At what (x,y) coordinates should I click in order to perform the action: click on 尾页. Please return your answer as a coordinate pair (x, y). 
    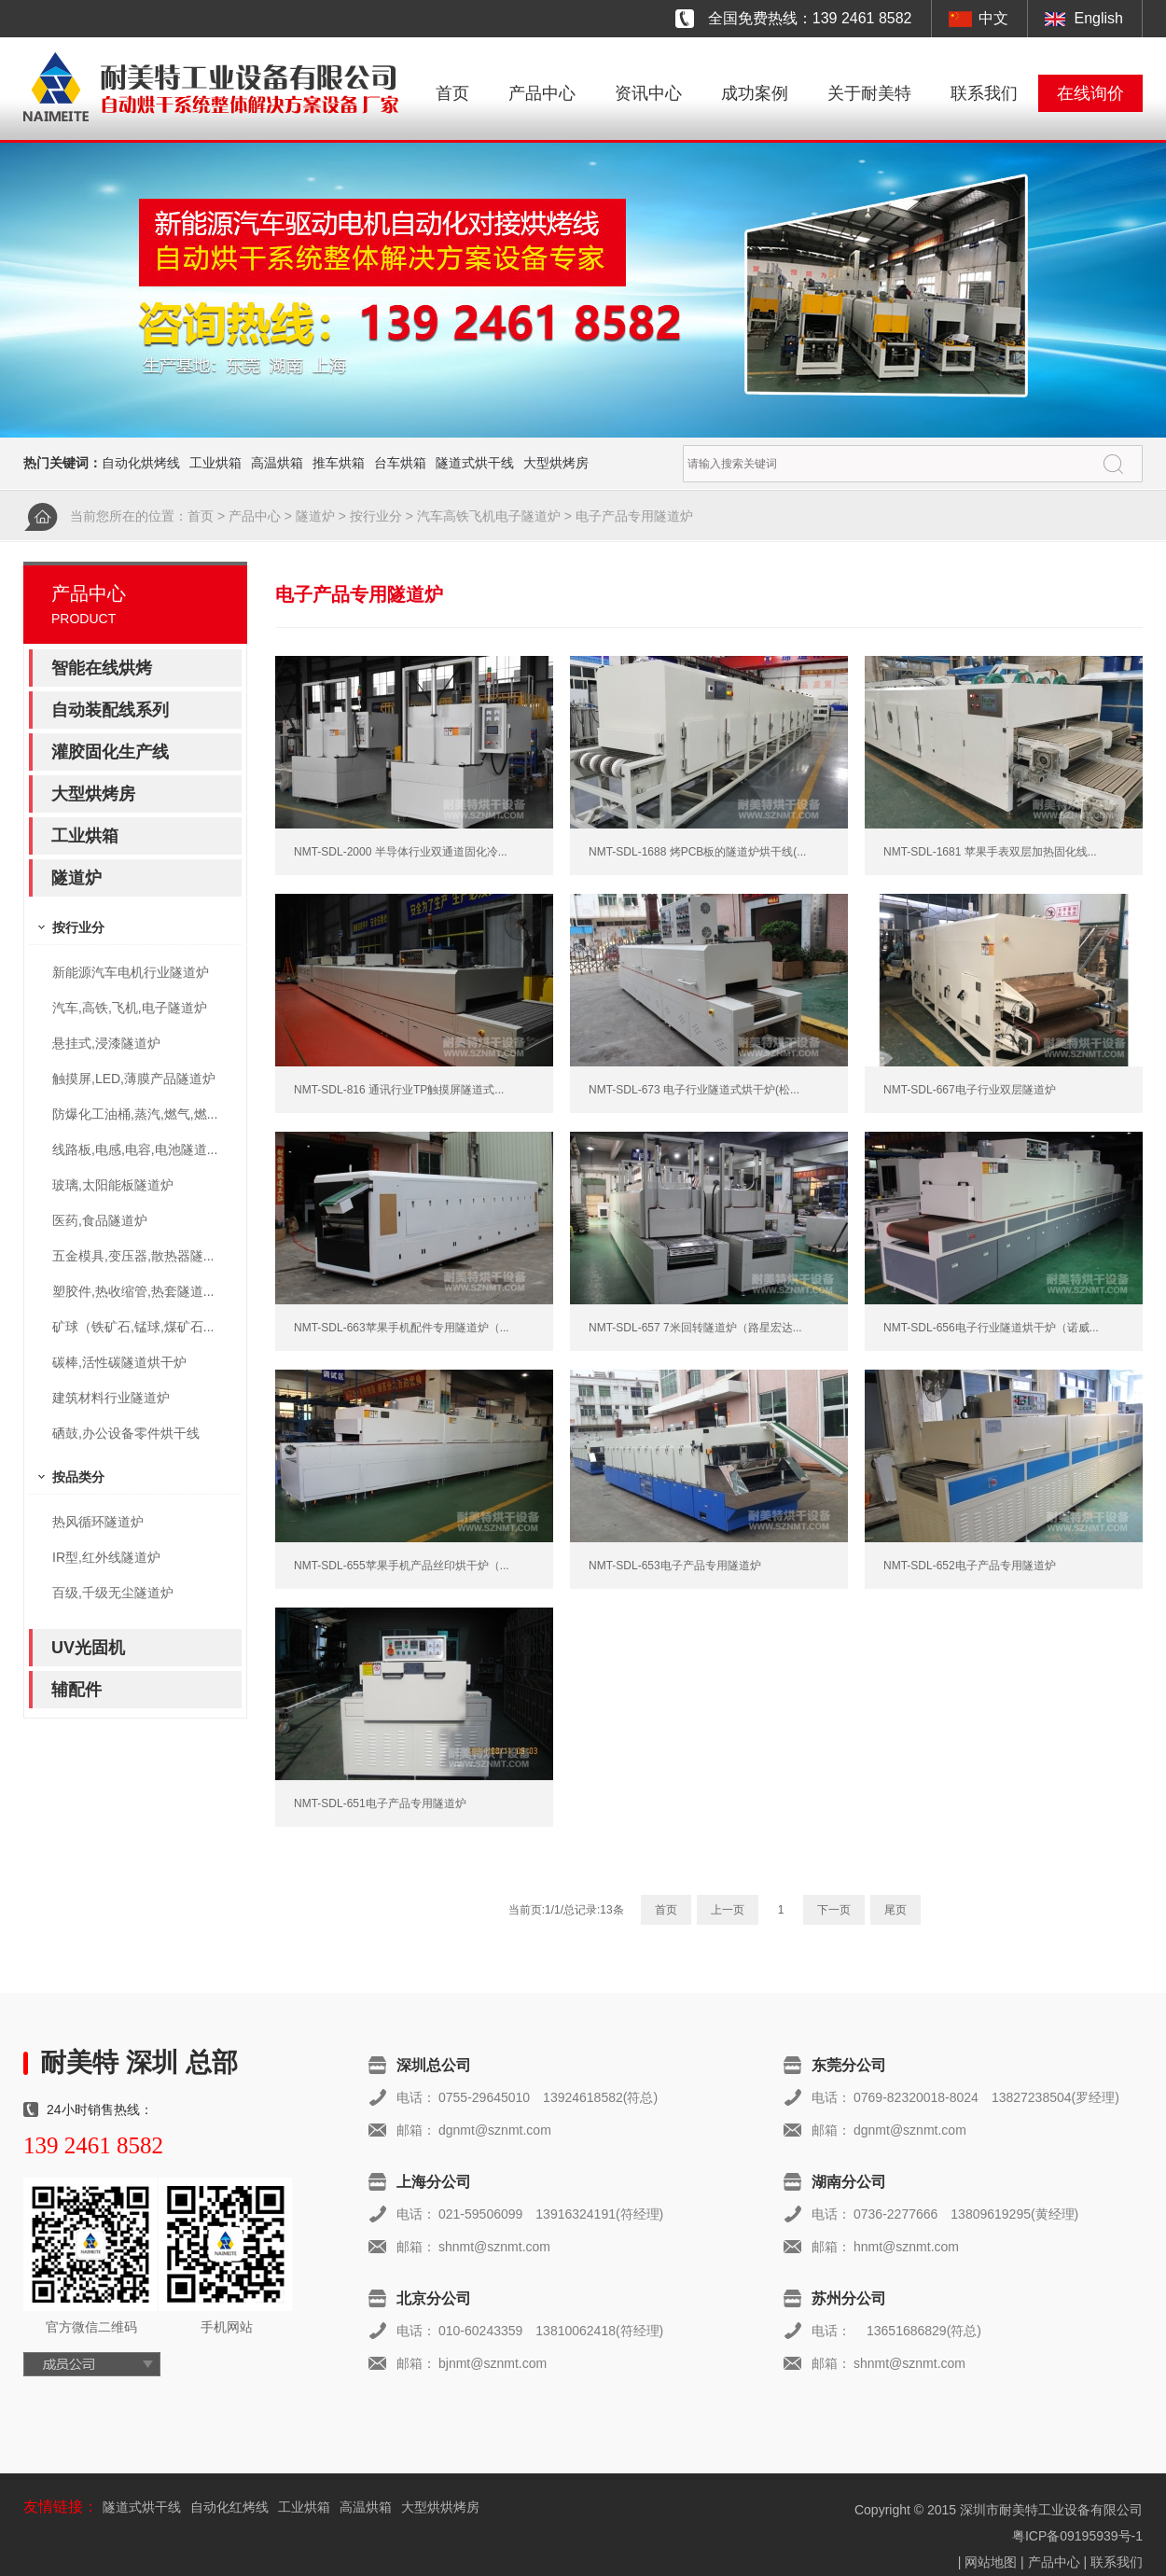
    Looking at the image, I should click on (895, 1909).